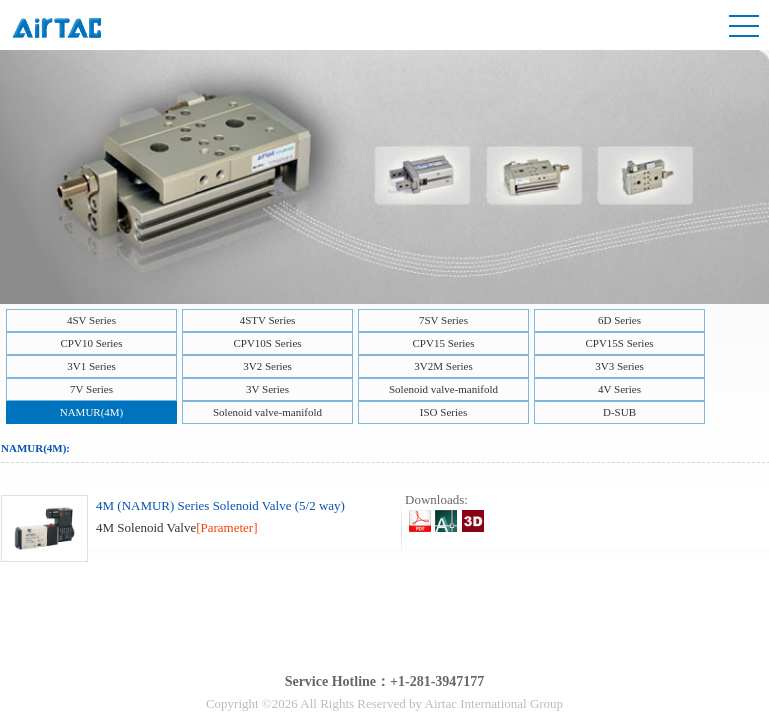 The image size is (769, 720). I want to click on 3V1 Series, so click(91, 366).